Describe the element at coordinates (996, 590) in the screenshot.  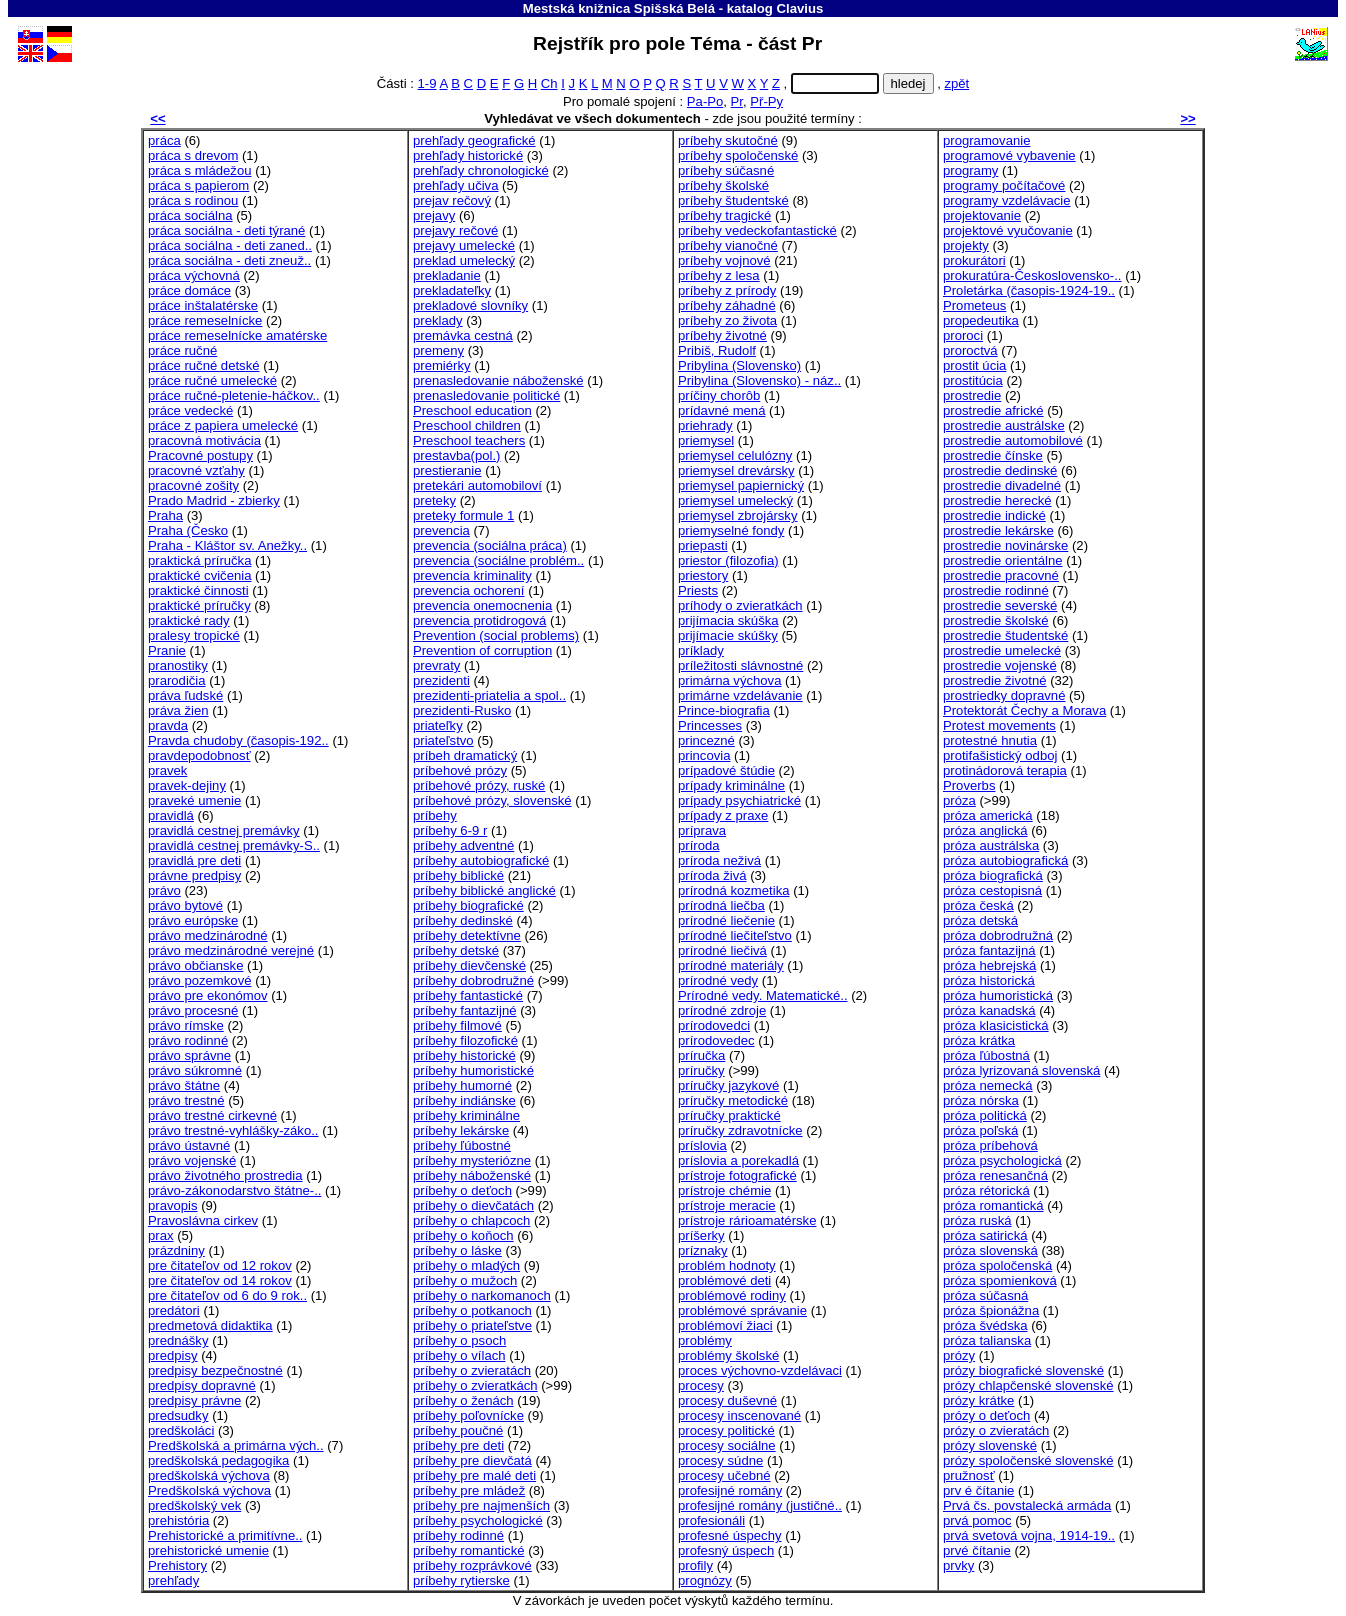
I see `prostredie rodinné` at that location.